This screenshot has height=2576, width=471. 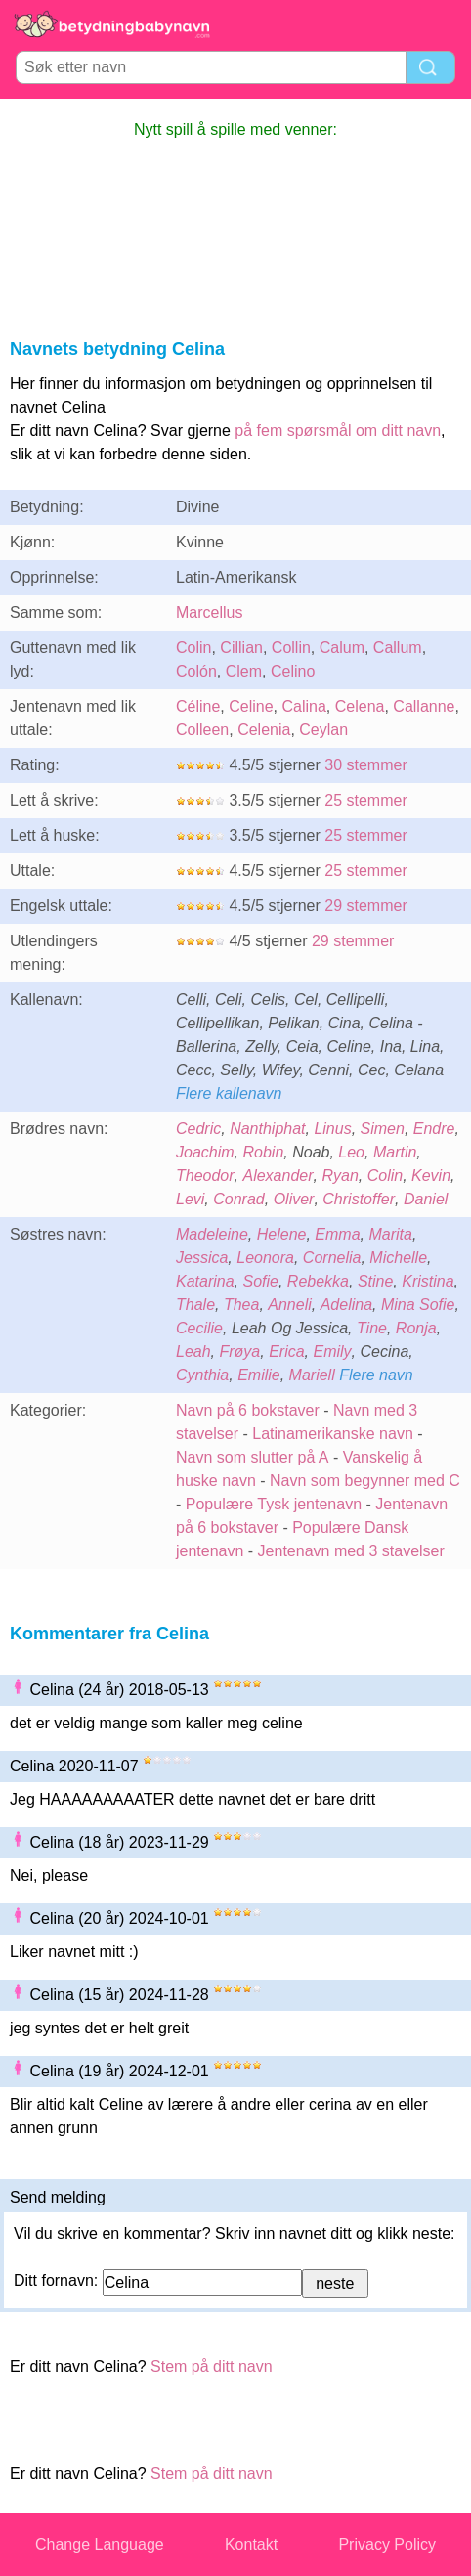 I want to click on på fem spørsmål om ditt navn, so click(x=338, y=430).